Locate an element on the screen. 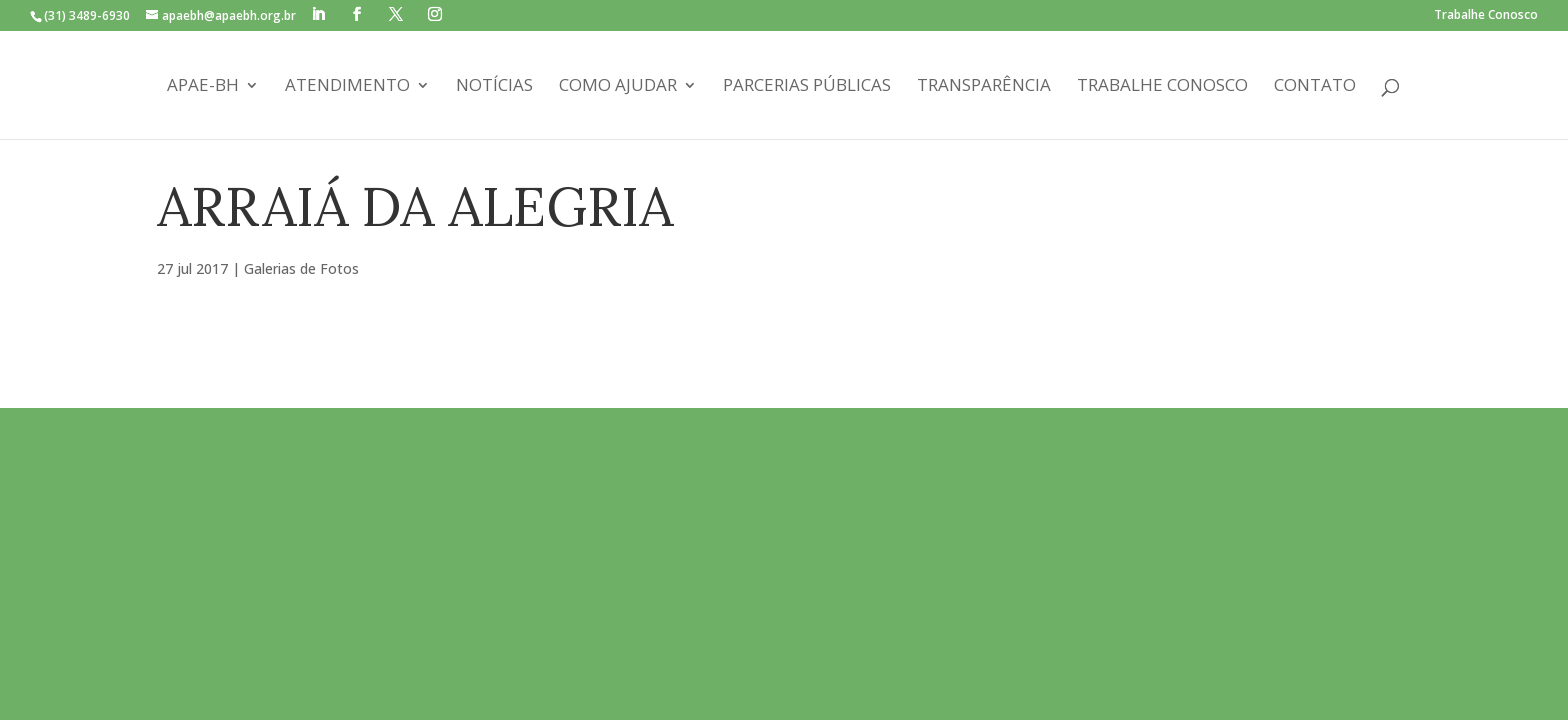 The width and height of the screenshot is (1568, 720). APAE-BH is located at coordinates (203, 87).